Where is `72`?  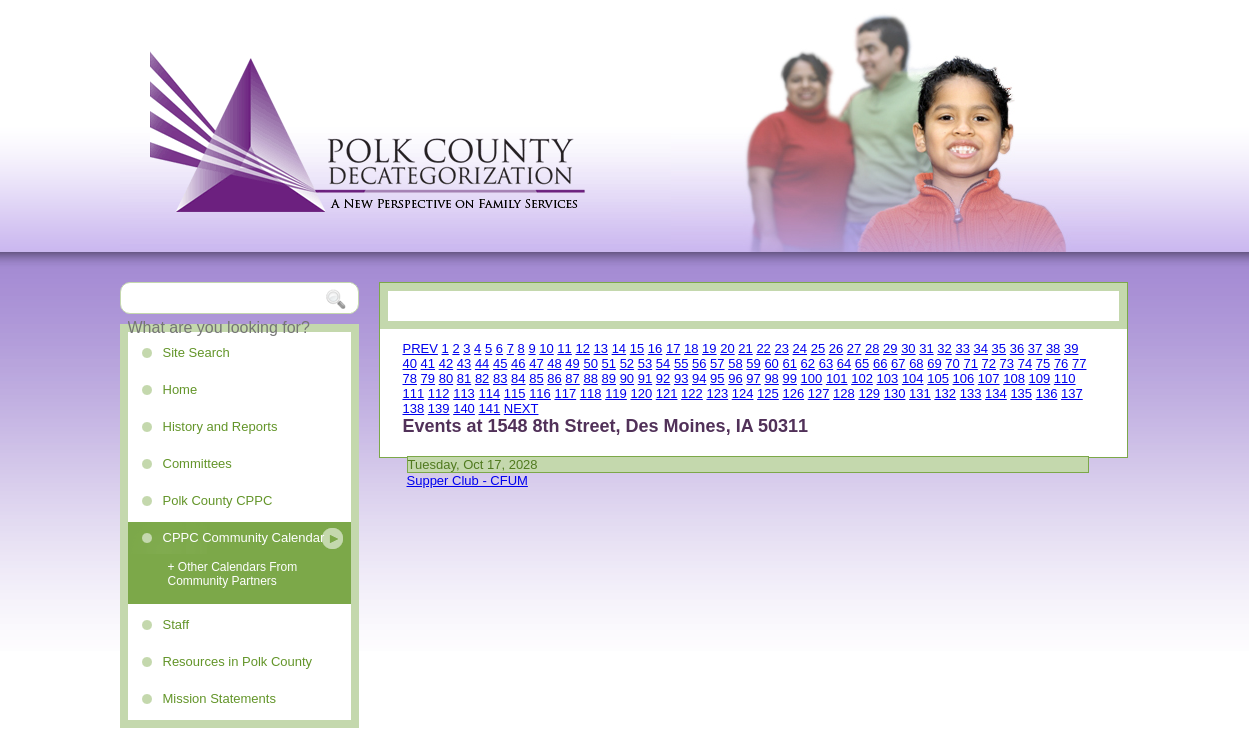 72 is located at coordinates (989, 363).